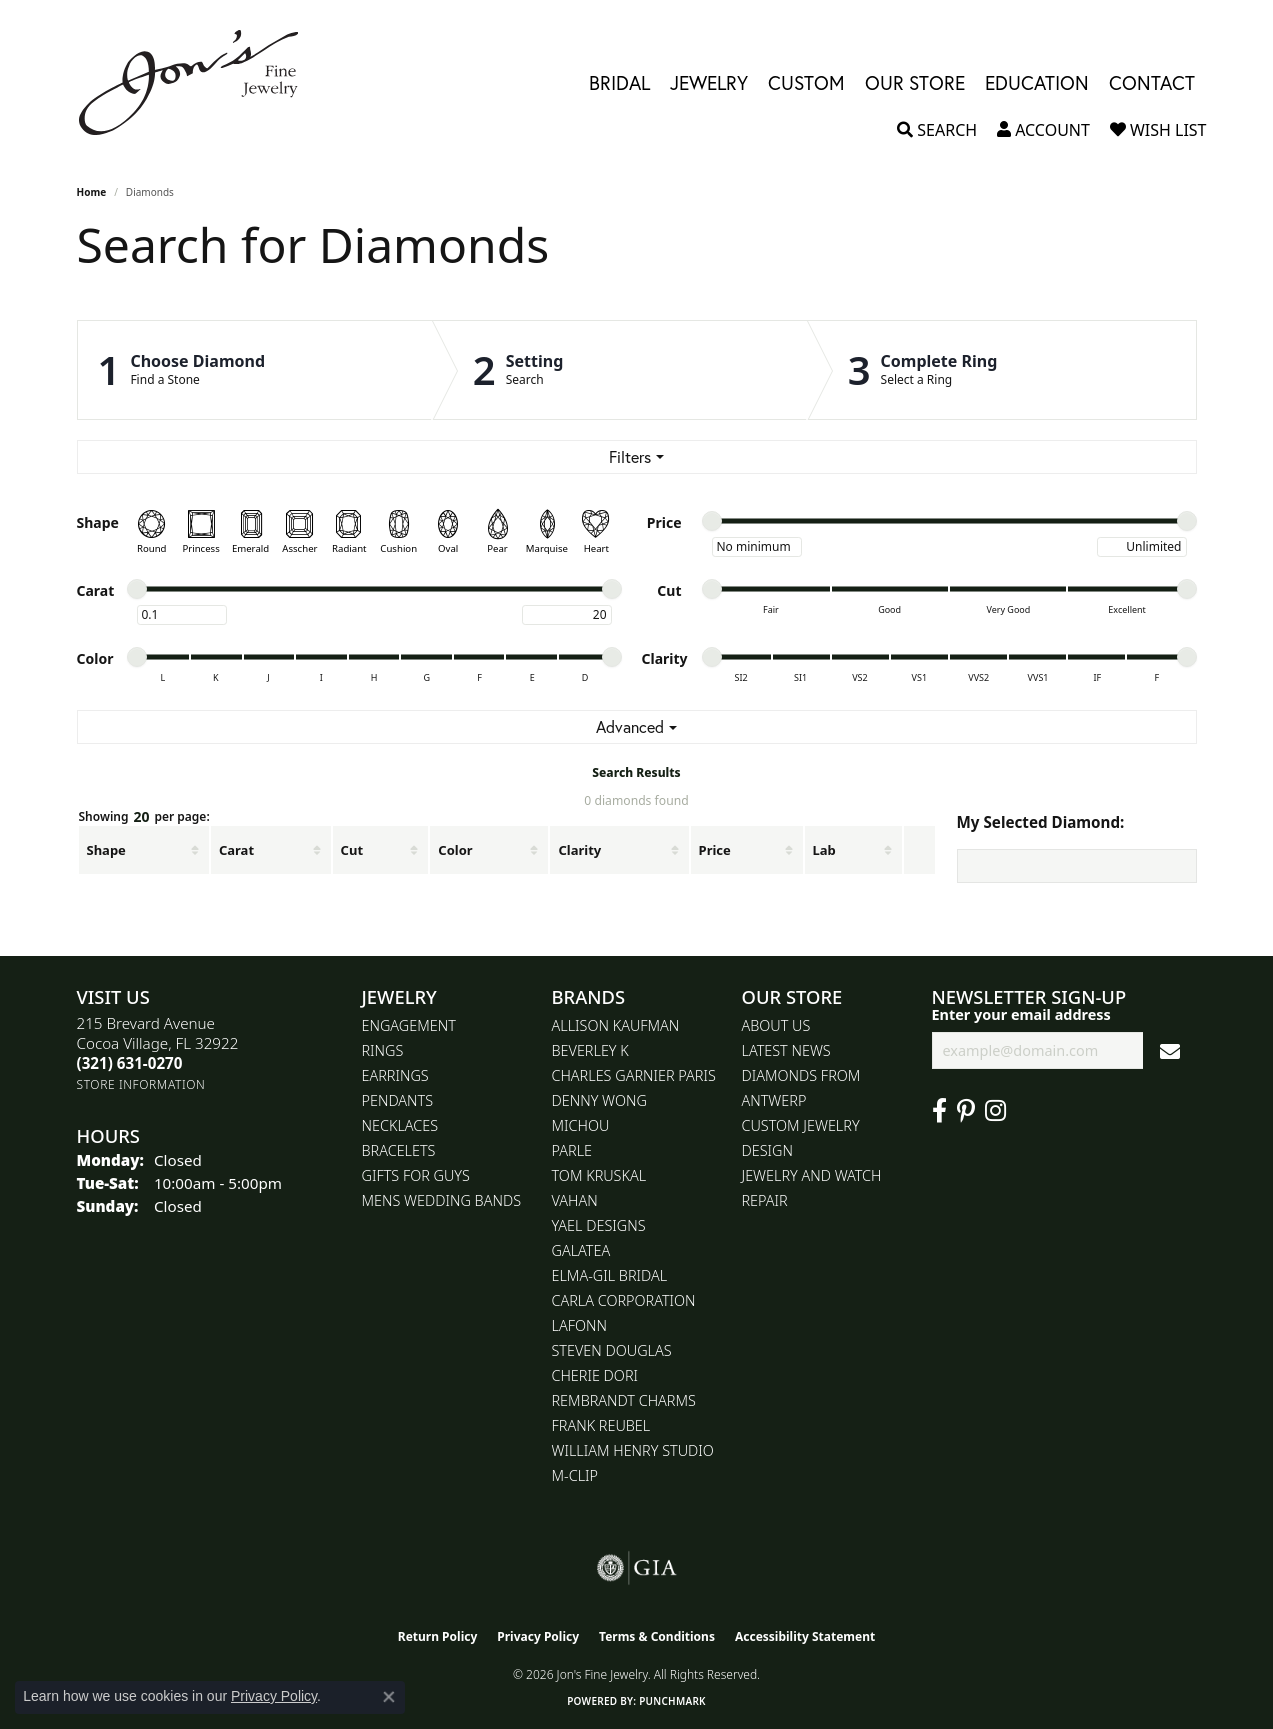 The image size is (1273, 1729). Describe the element at coordinates (937, 130) in the screenshot. I see `[button]` at that location.